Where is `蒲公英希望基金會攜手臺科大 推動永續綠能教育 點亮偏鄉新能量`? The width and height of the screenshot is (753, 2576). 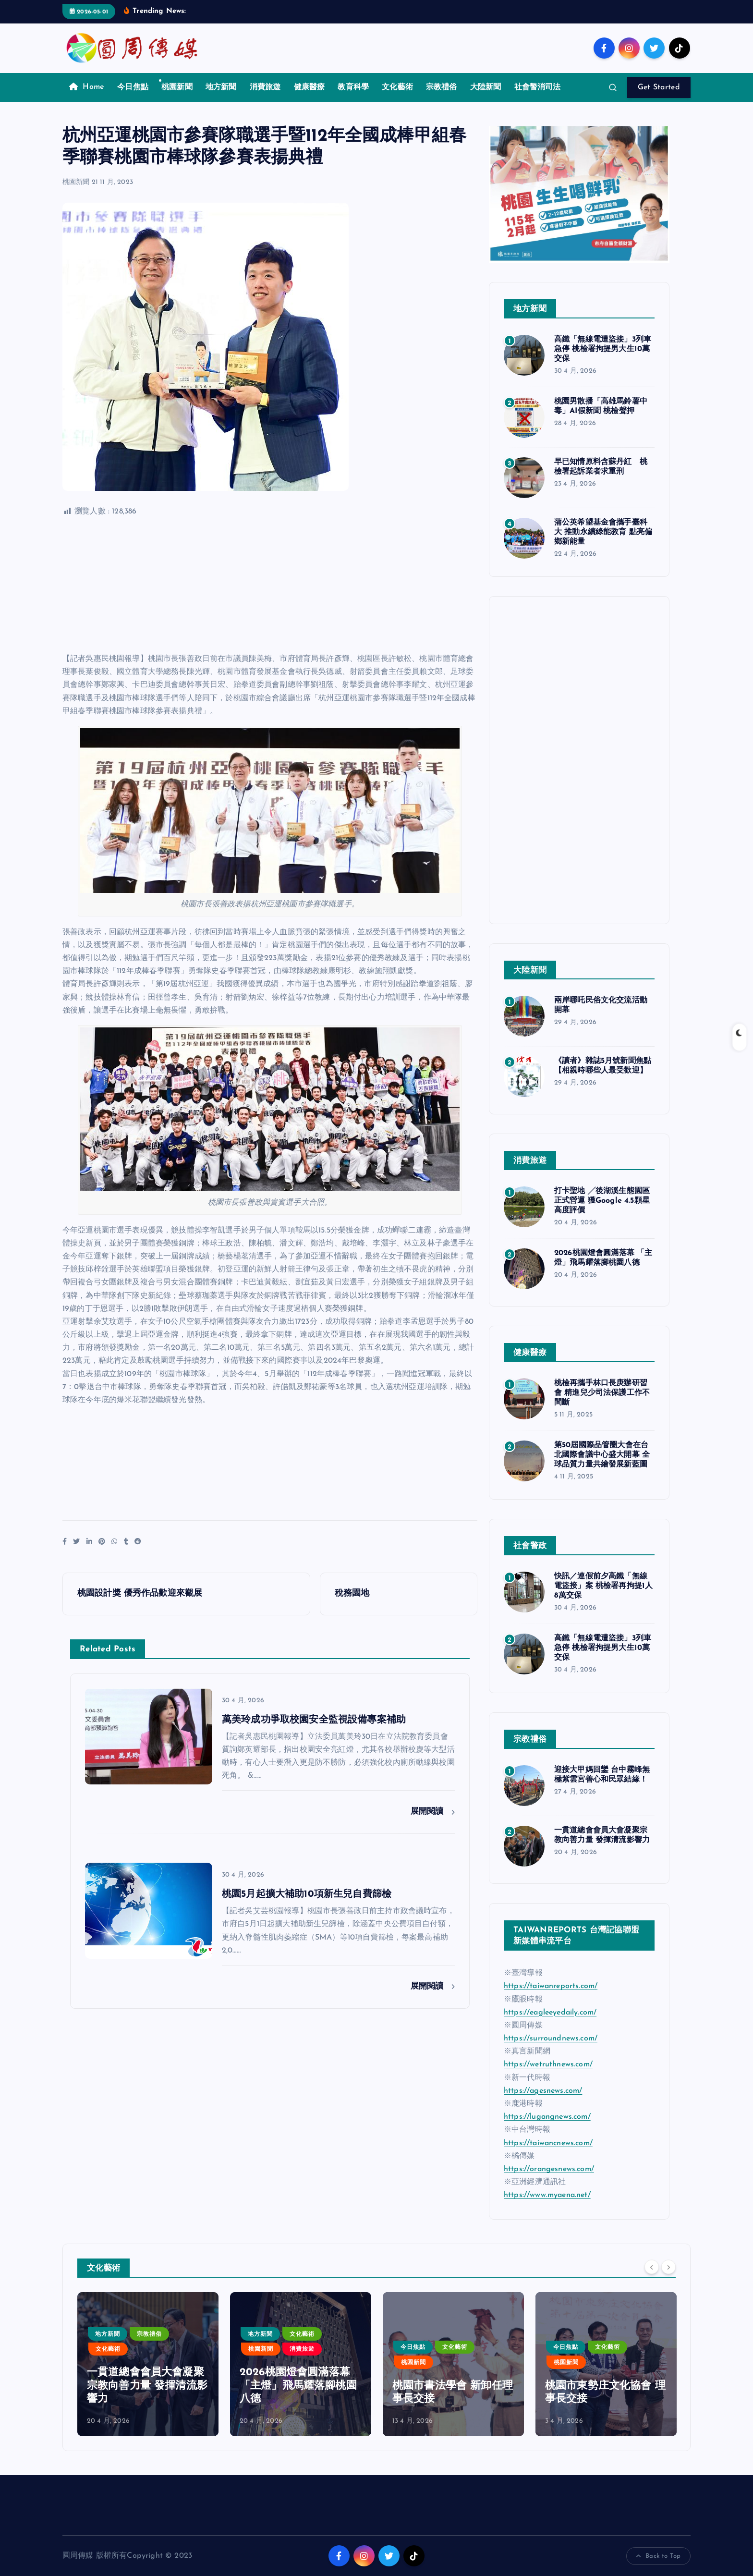
蒲公英希望基金會攜手臺科大 推動永續綠能教育 點亮偏鄉新能量 is located at coordinates (603, 532).